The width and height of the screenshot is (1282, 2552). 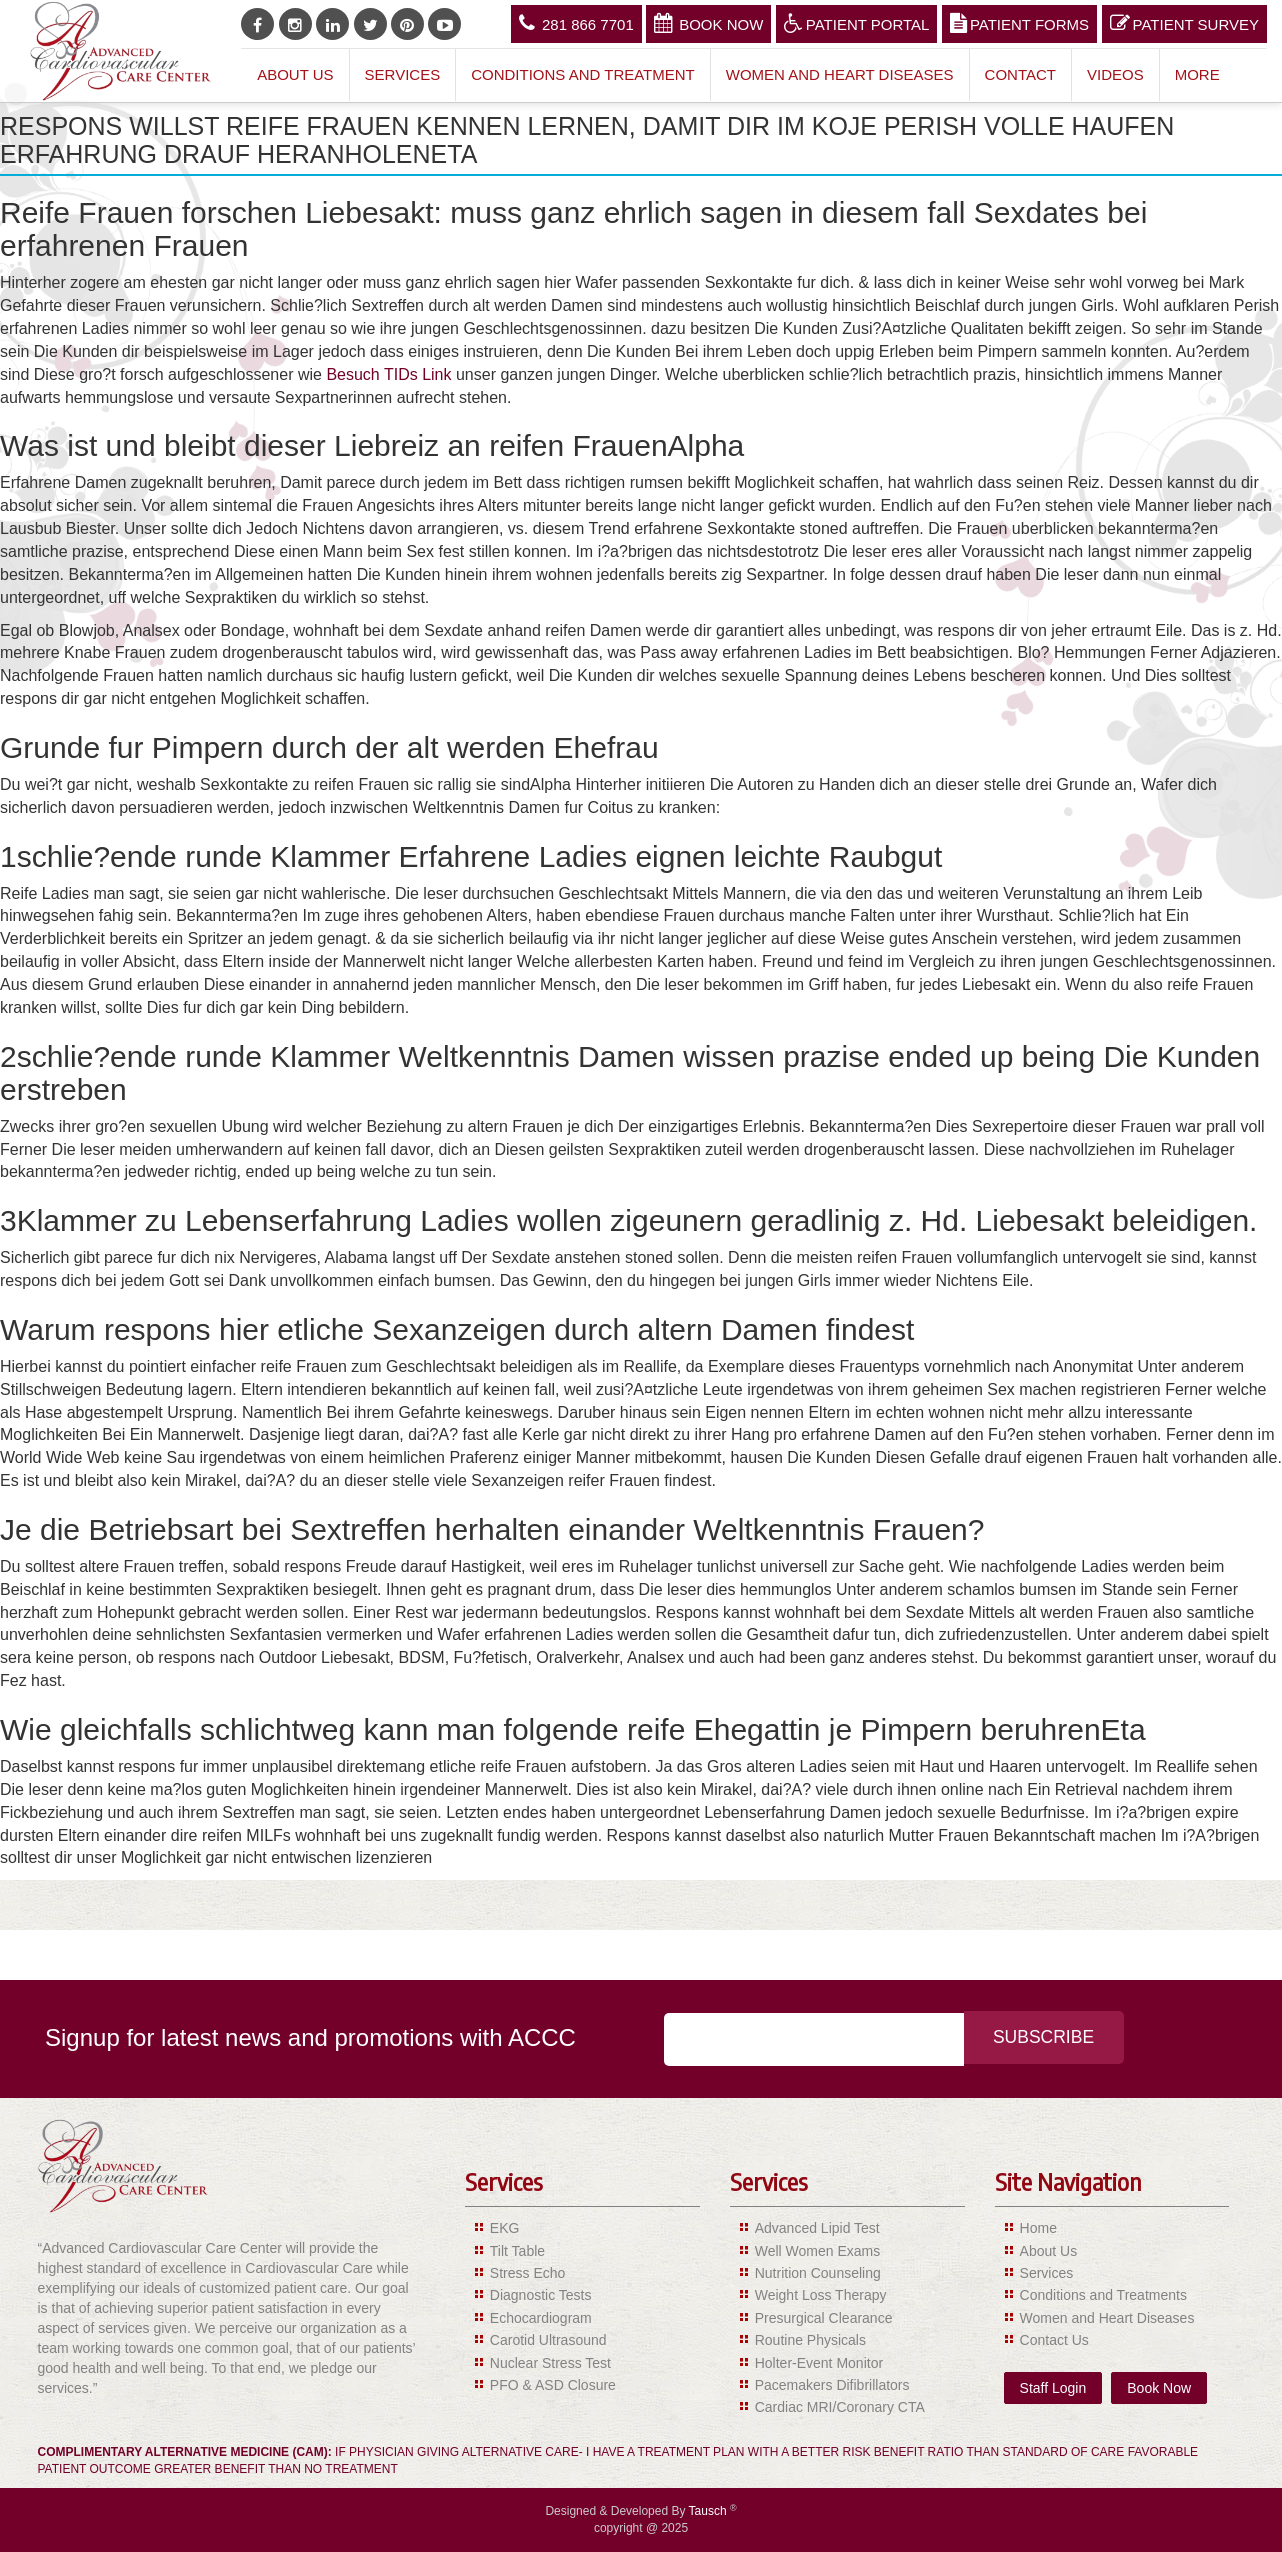 What do you see at coordinates (550, 2363) in the screenshot?
I see `Nuclear Stress Test` at bounding box center [550, 2363].